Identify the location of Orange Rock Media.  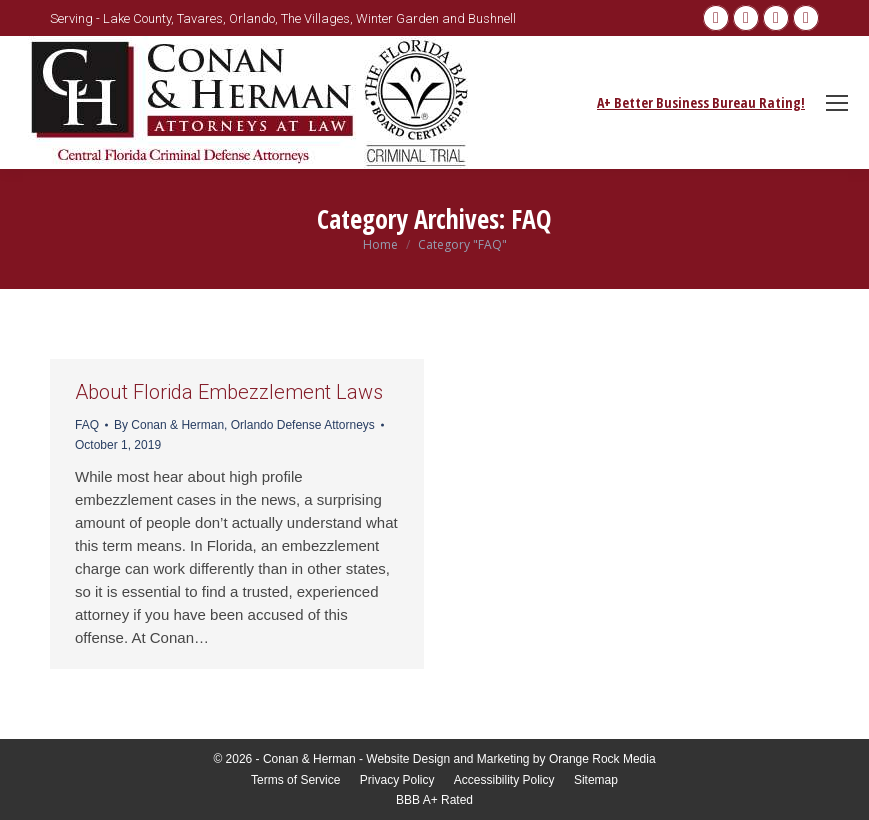
(602, 759).